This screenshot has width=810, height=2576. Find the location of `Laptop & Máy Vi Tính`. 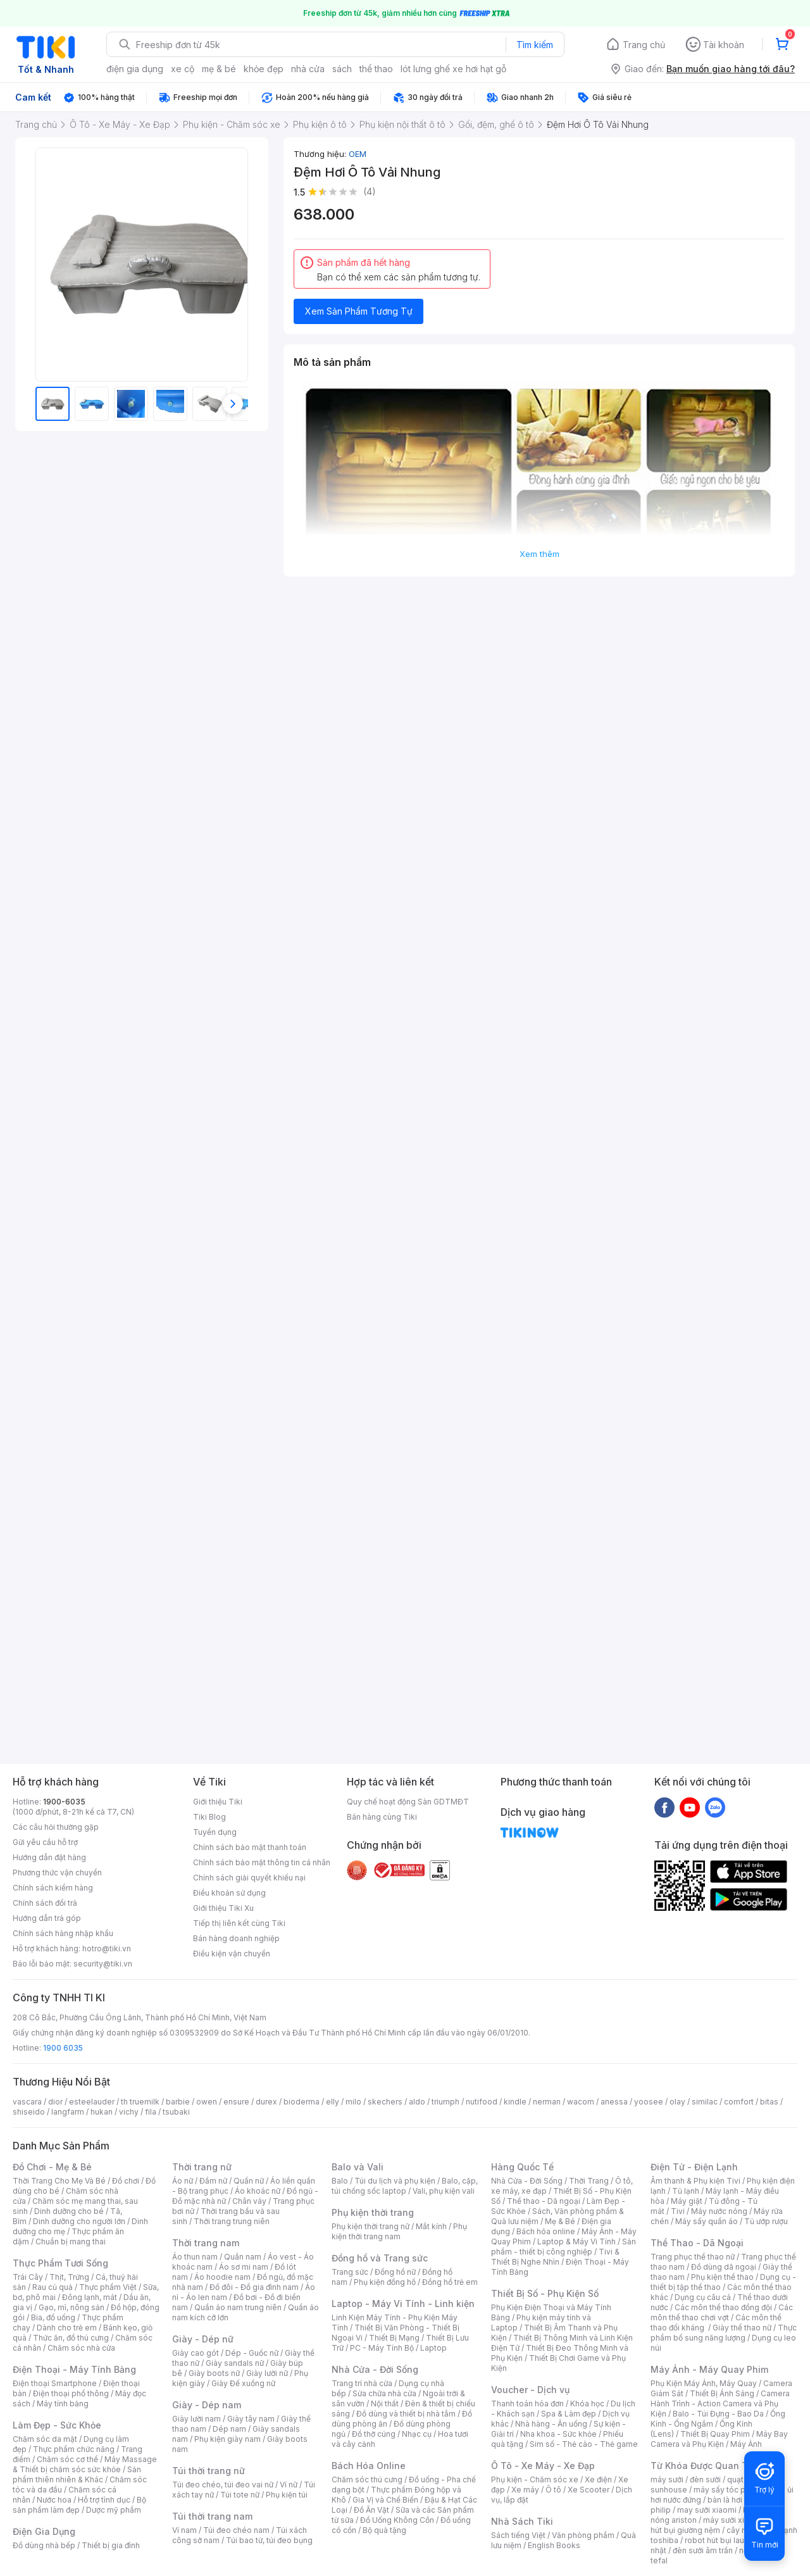

Laptop & Máy Vi Tính is located at coordinates (576, 2241).